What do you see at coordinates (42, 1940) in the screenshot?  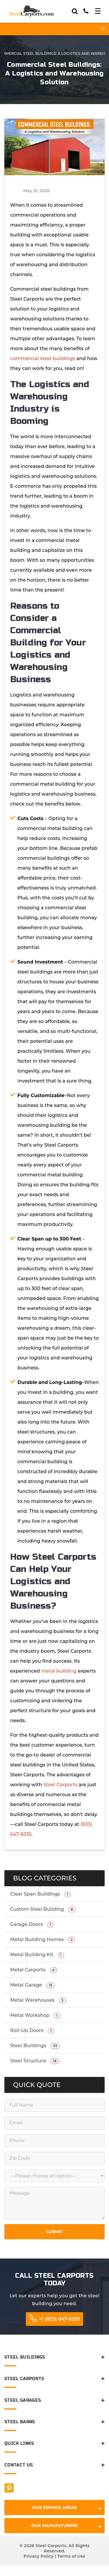 I see `Metal Building Homes` at bounding box center [42, 1940].